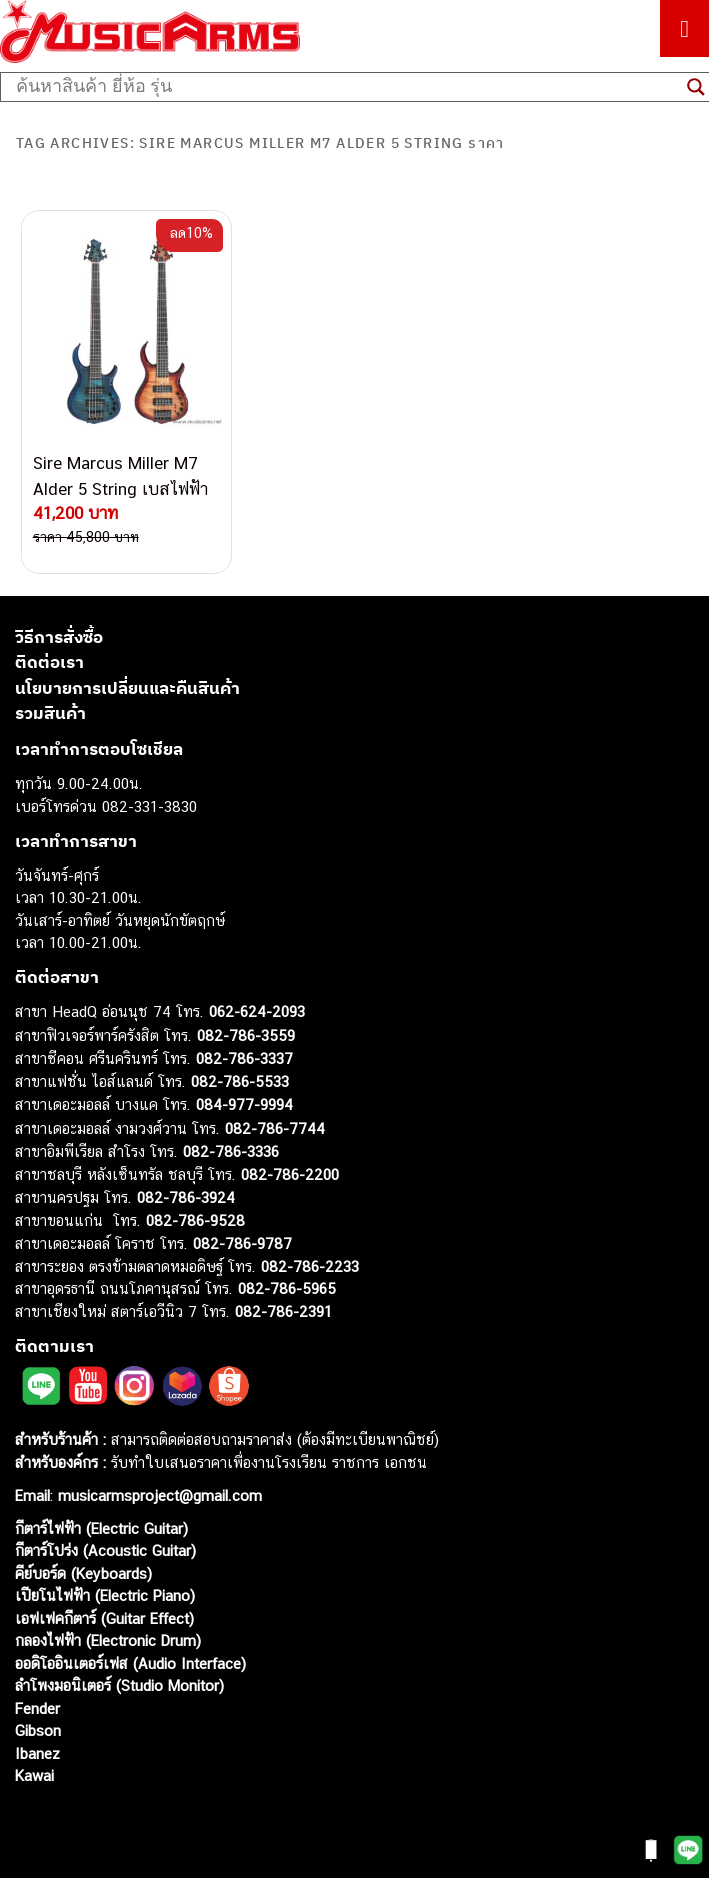 This screenshot has width=709, height=1878. I want to click on นโยบายการเปลี่ยนและคืนสินค้า, so click(127, 688).